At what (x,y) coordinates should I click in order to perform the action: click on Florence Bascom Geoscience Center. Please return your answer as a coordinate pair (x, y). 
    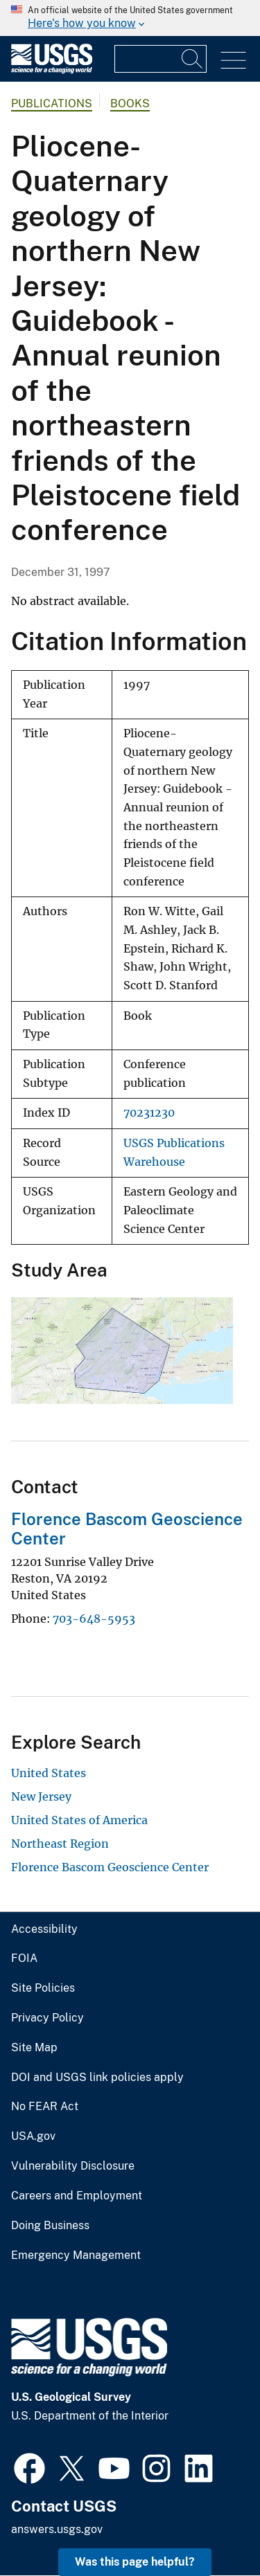
    Looking at the image, I should click on (110, 1867).